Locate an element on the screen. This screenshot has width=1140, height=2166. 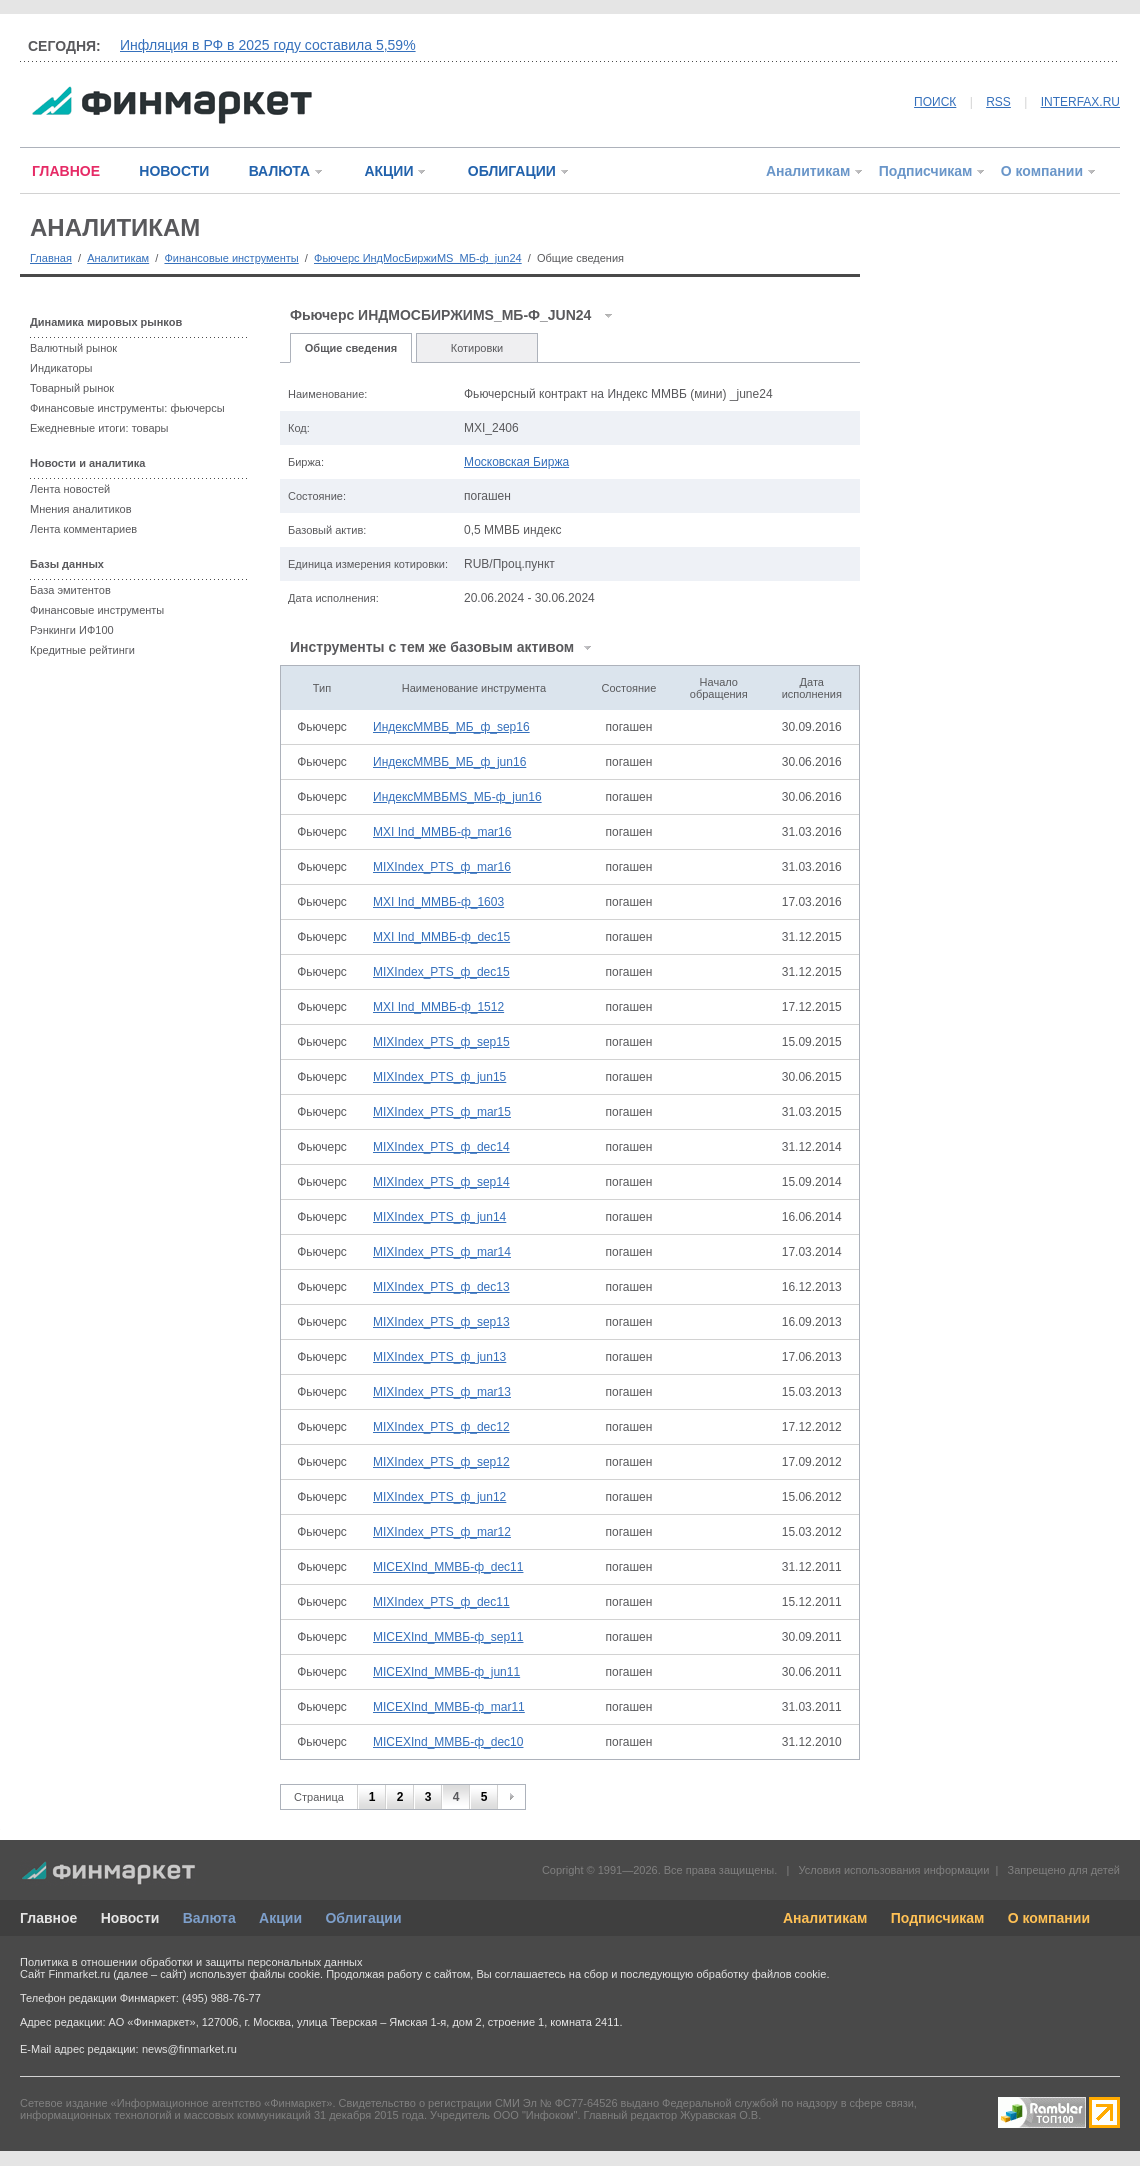
MIXIndex_PTS_ф_mar14 is located at coordinates (442, 1252).